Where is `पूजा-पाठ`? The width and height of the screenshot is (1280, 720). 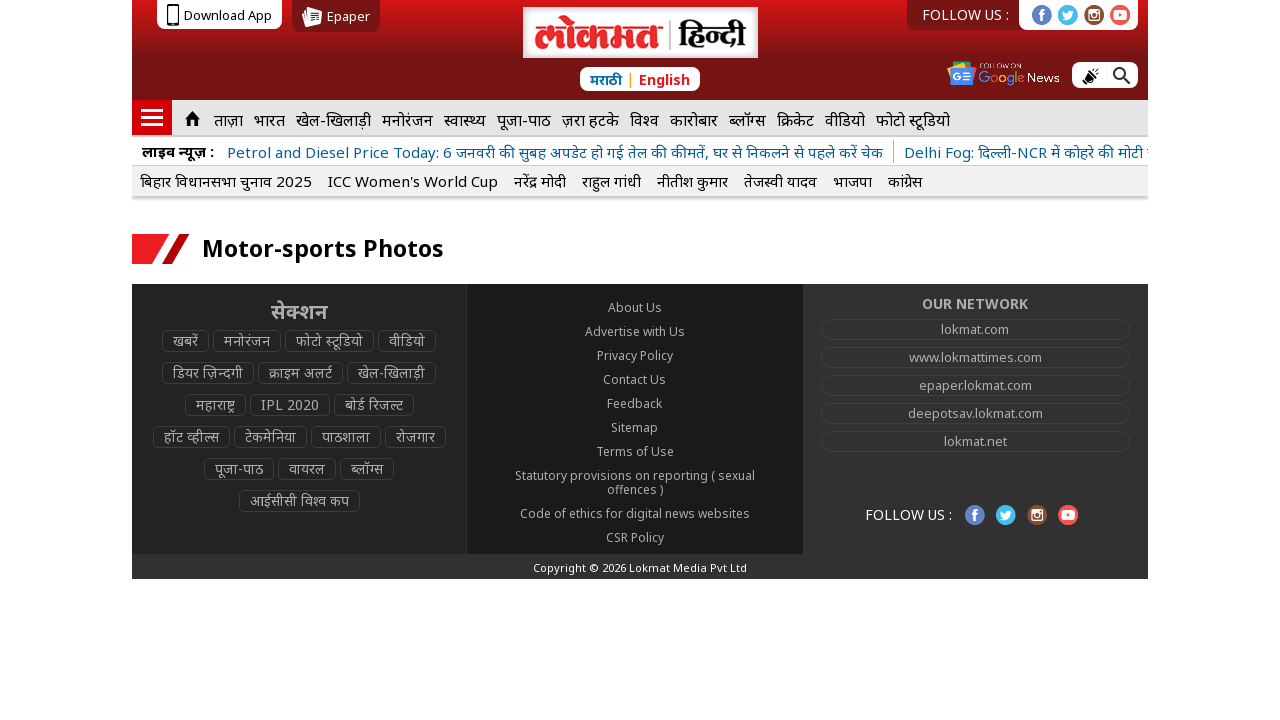
पूजा-पाठ is located at coordinates (524, 120).